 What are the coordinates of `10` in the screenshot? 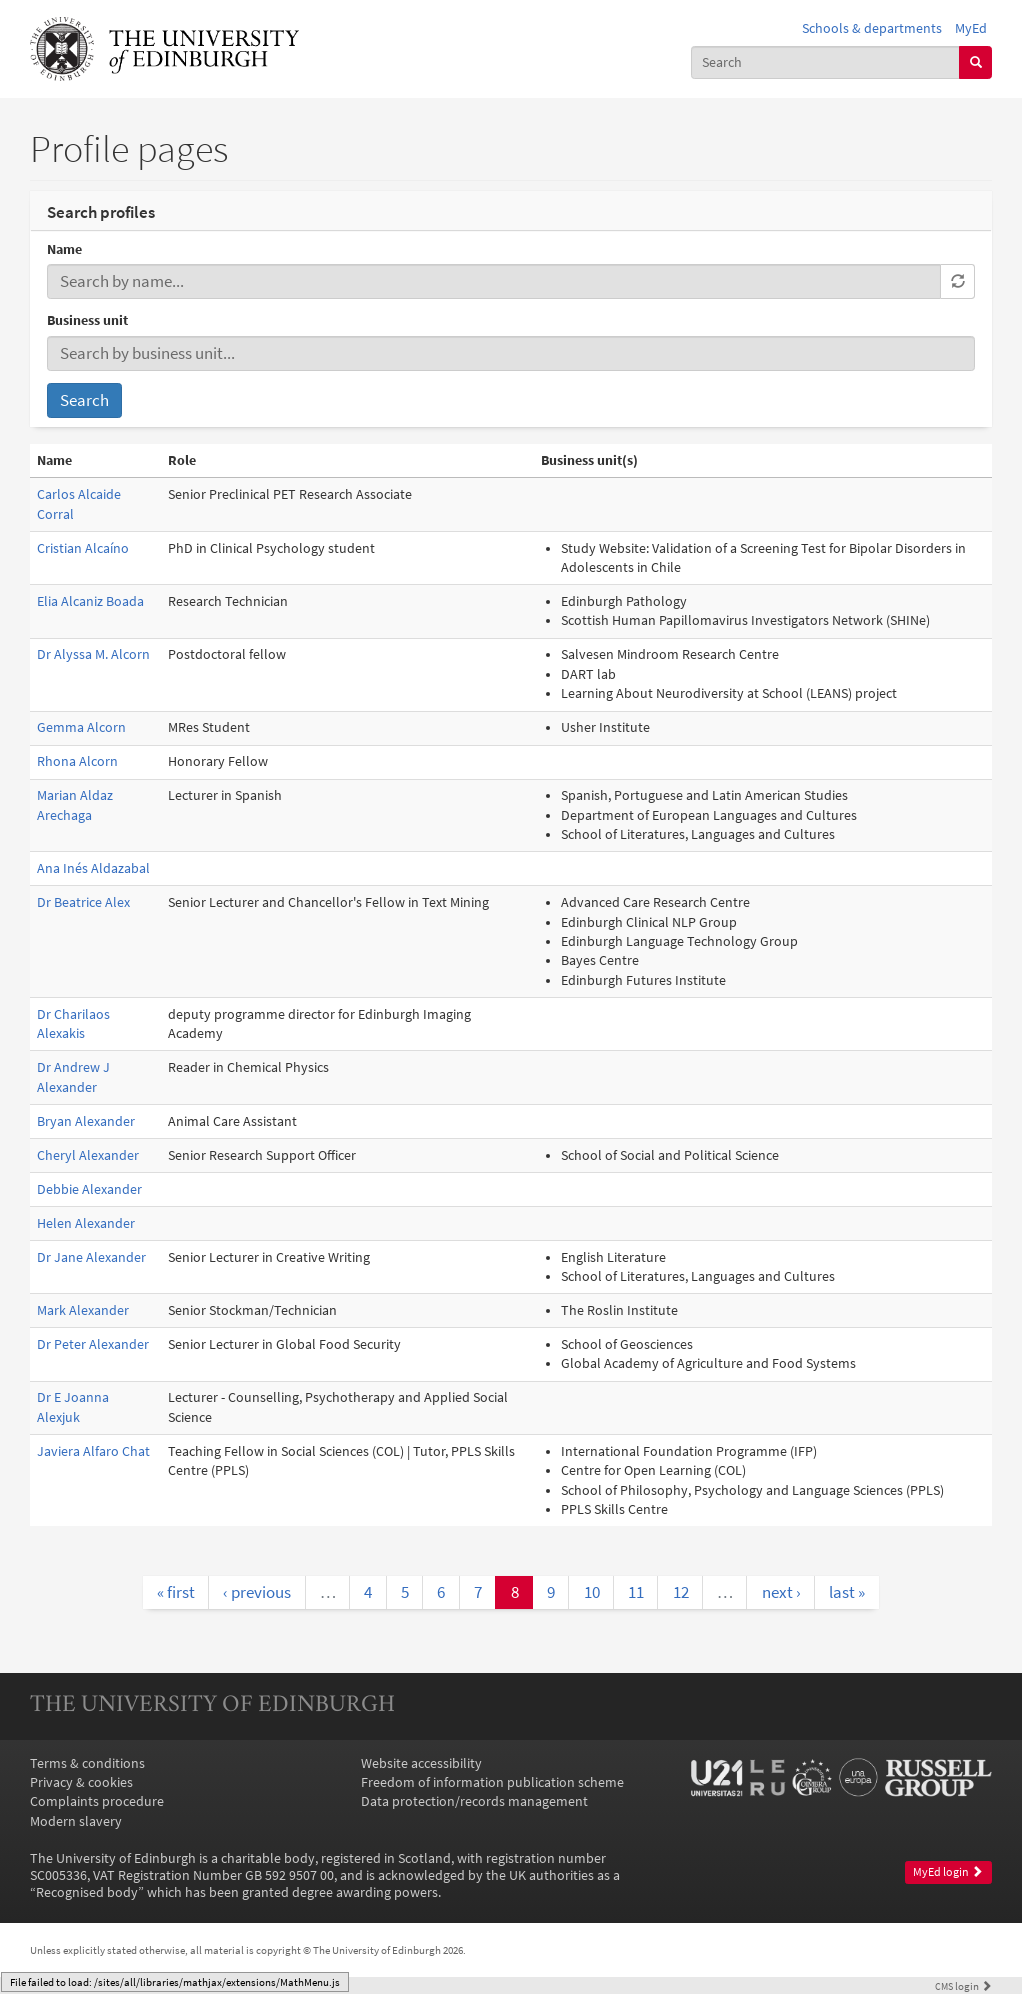 It's located at (592, 1592).